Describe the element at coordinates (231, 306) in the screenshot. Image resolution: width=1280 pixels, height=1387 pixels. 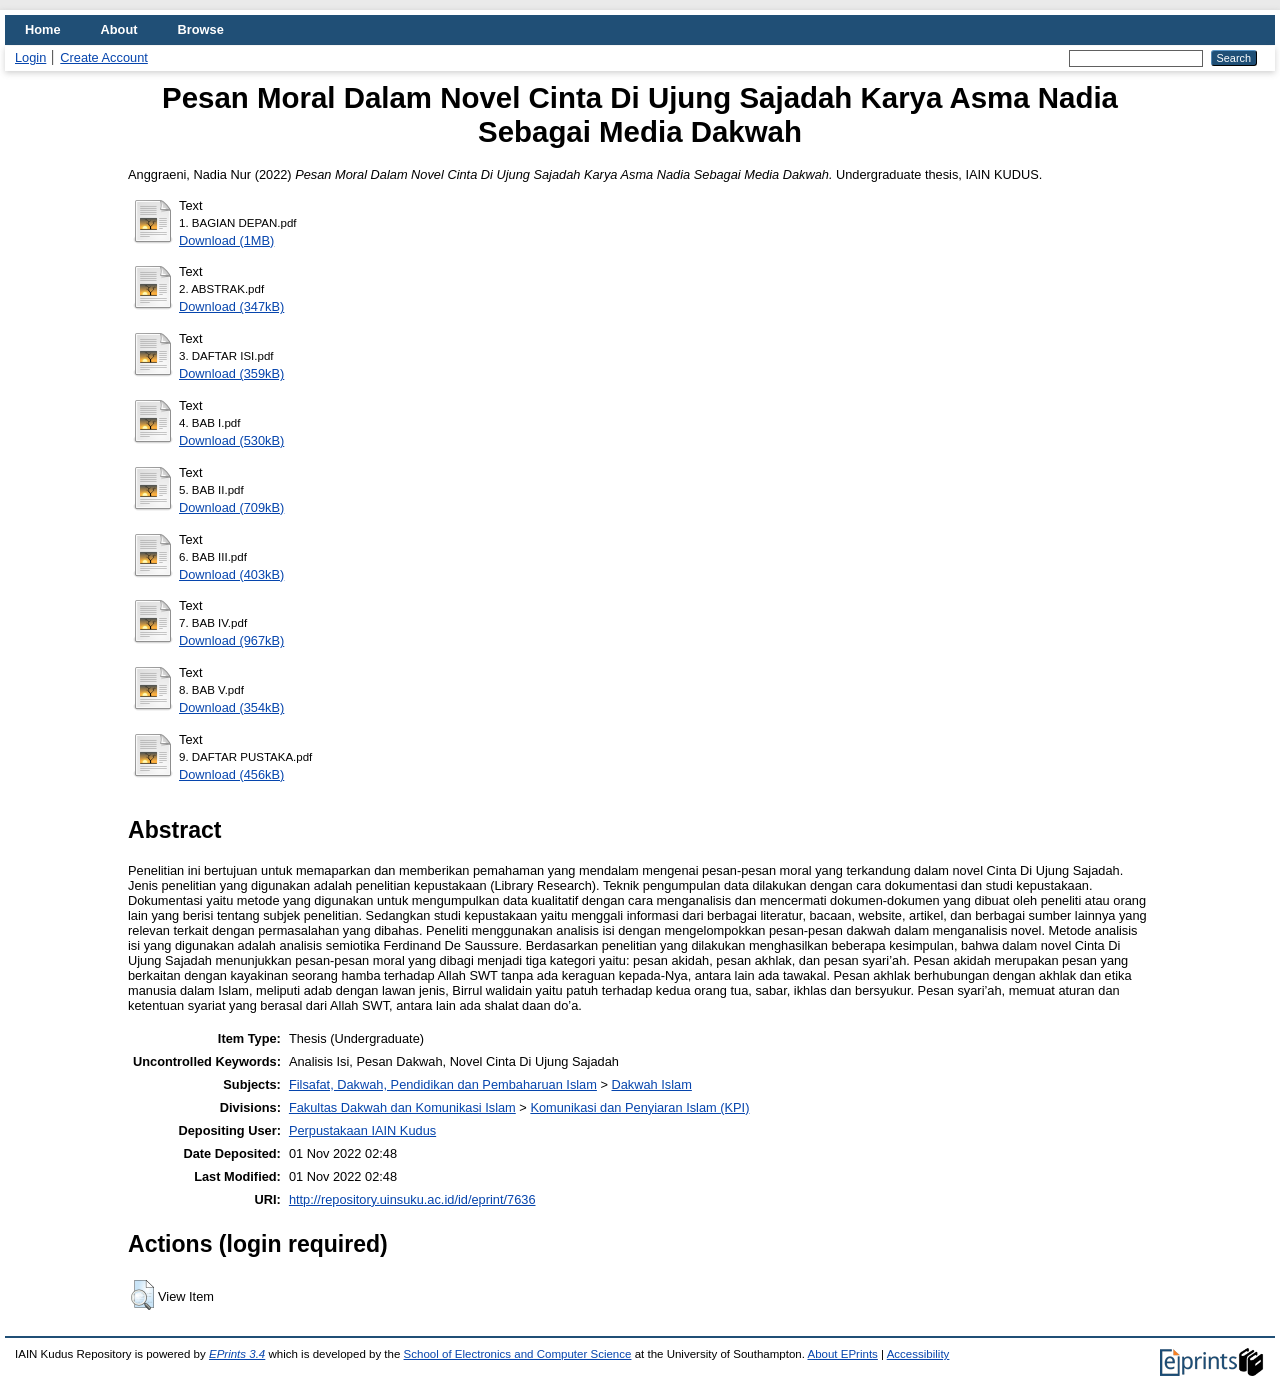
I see `Download (347kB)` at that location.